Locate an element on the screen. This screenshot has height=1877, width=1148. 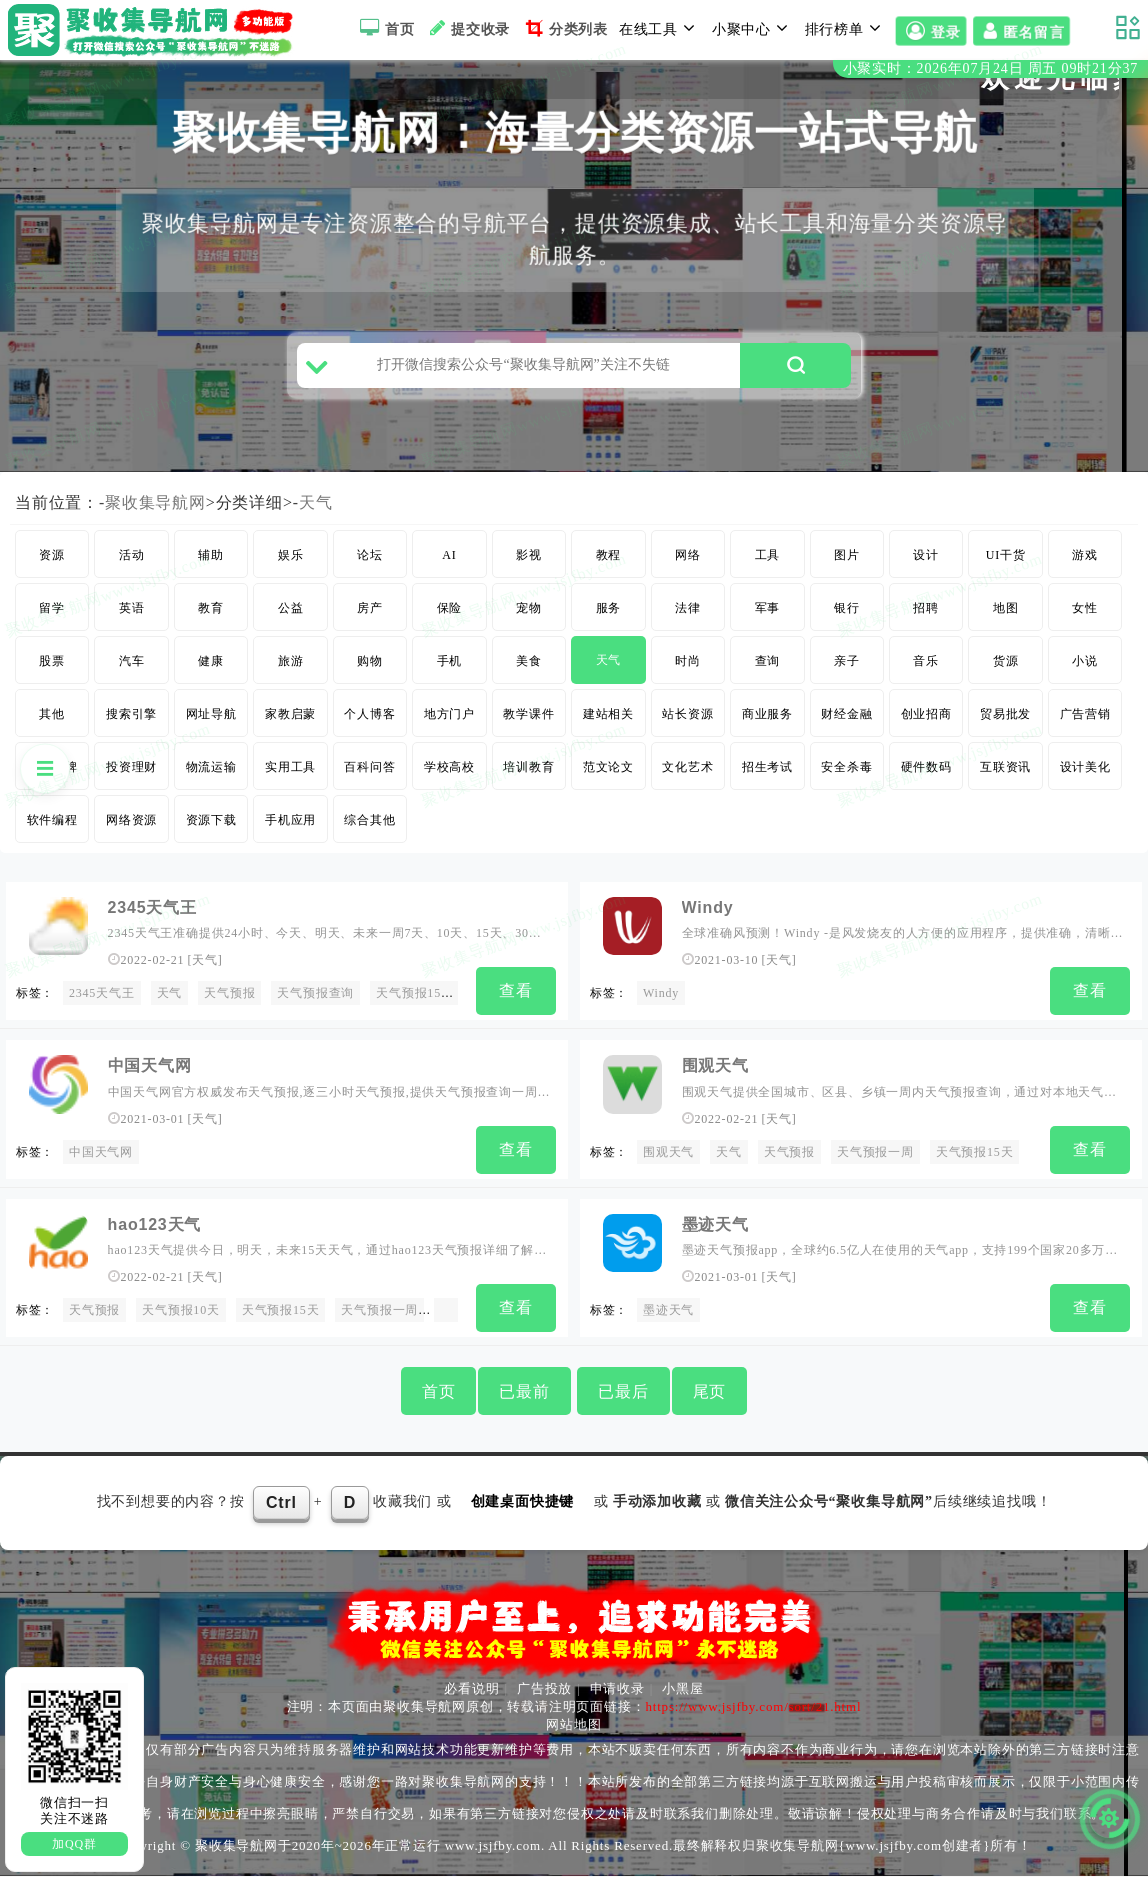
互联资讯 is located at coordinates (1005, 775).